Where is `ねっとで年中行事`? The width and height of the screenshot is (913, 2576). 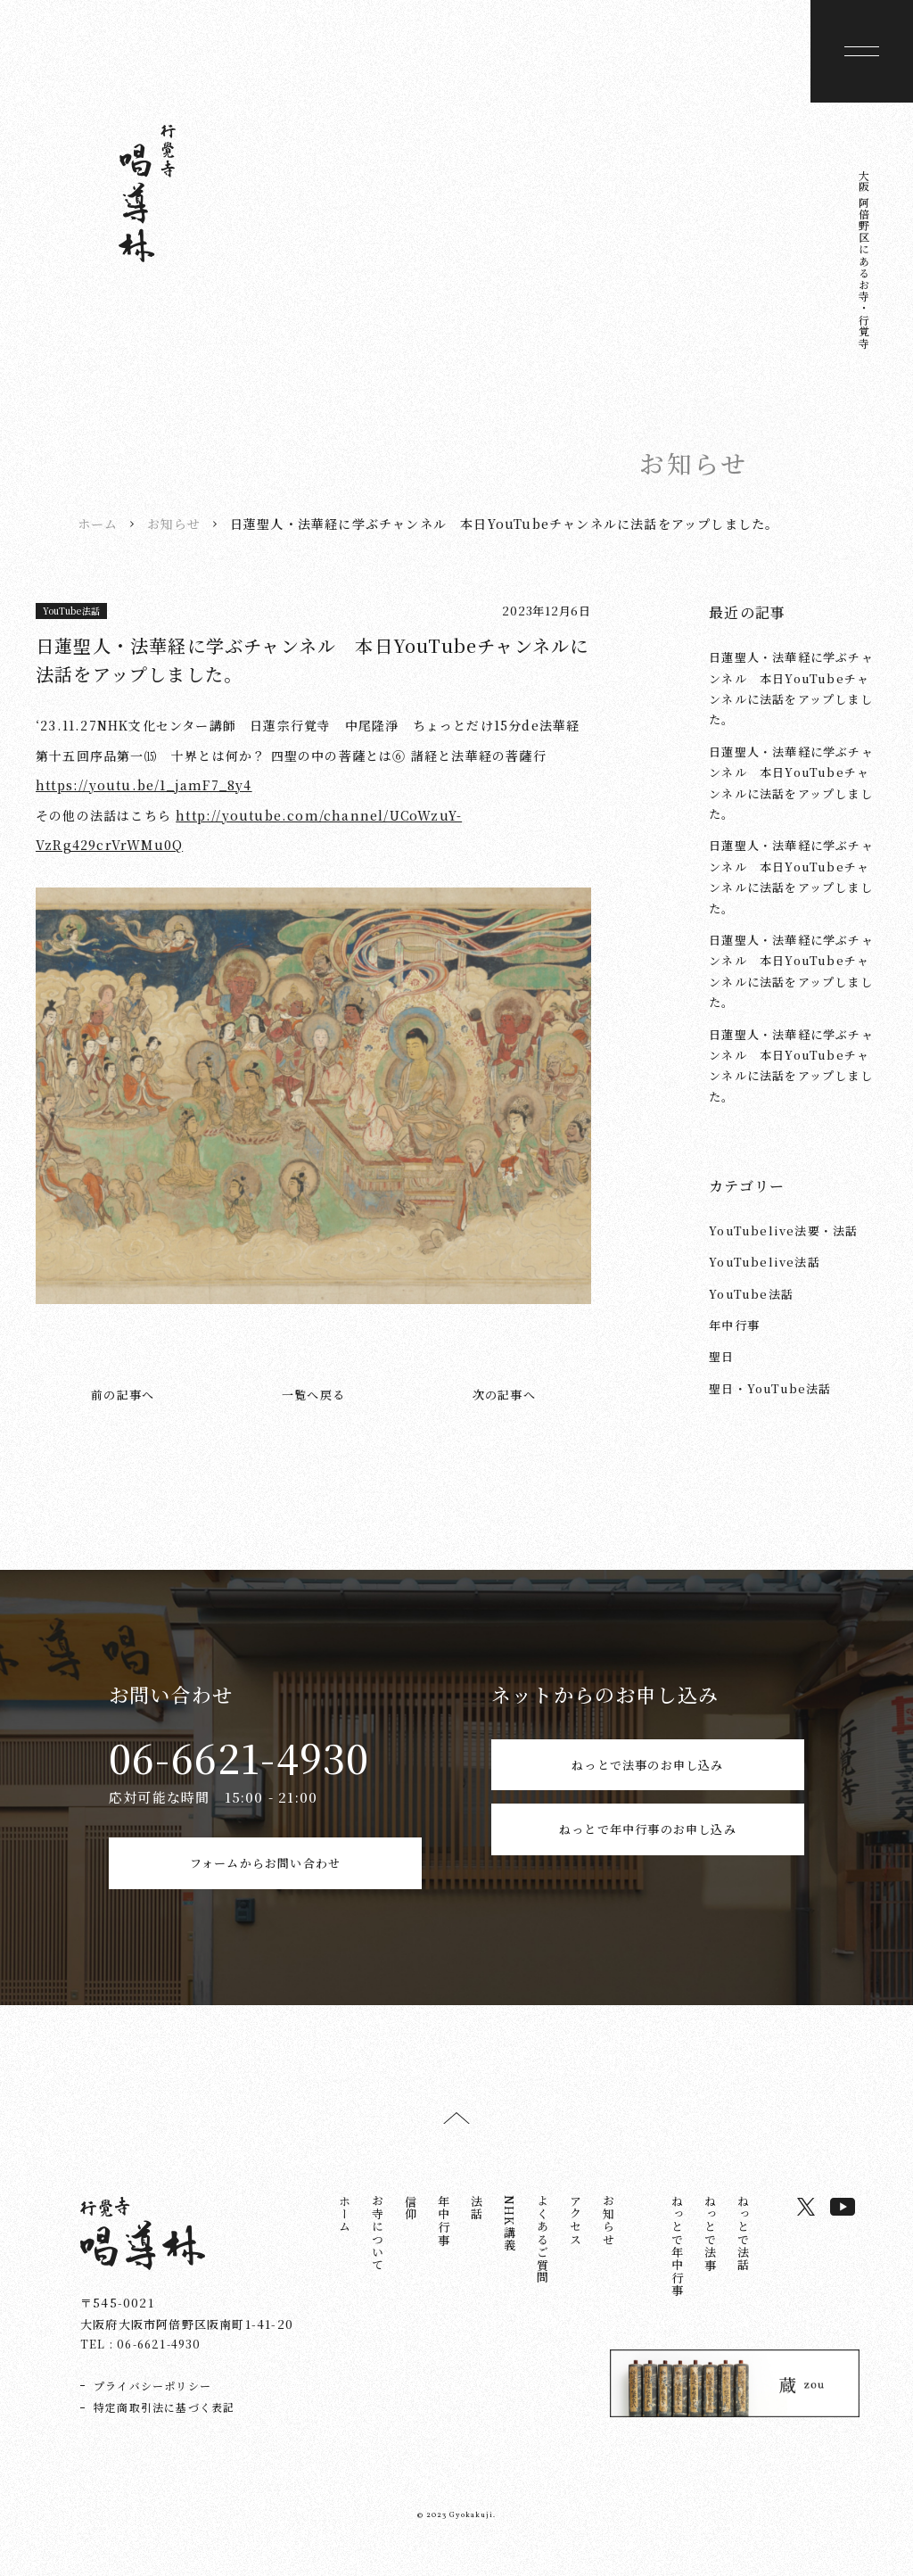 ねっとで年中行事 is located at coordinates (677, 2265).